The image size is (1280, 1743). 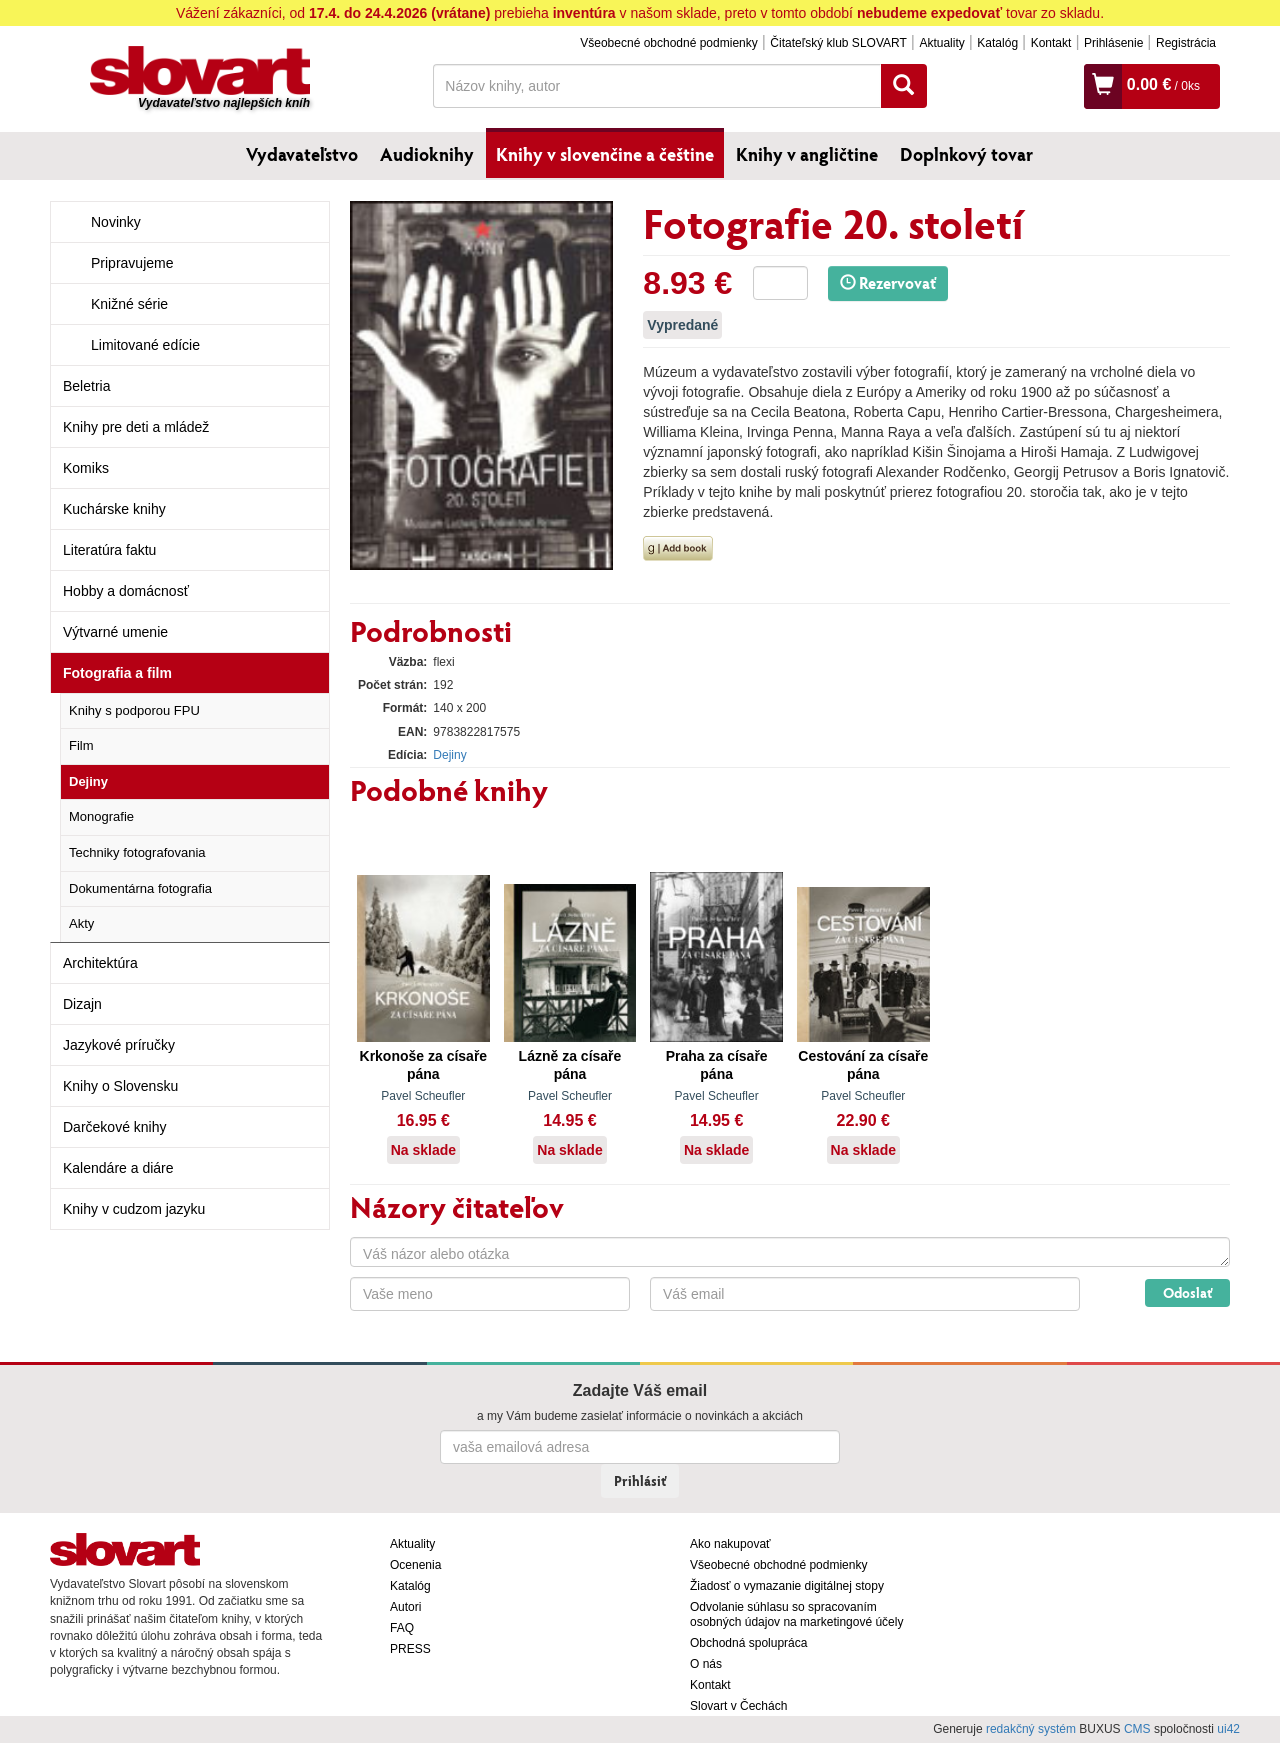 What do you see at coordinates (738, 1706) in the screenshot?
I see `Slovart v Čechách` at bounding box center [738, 1706].